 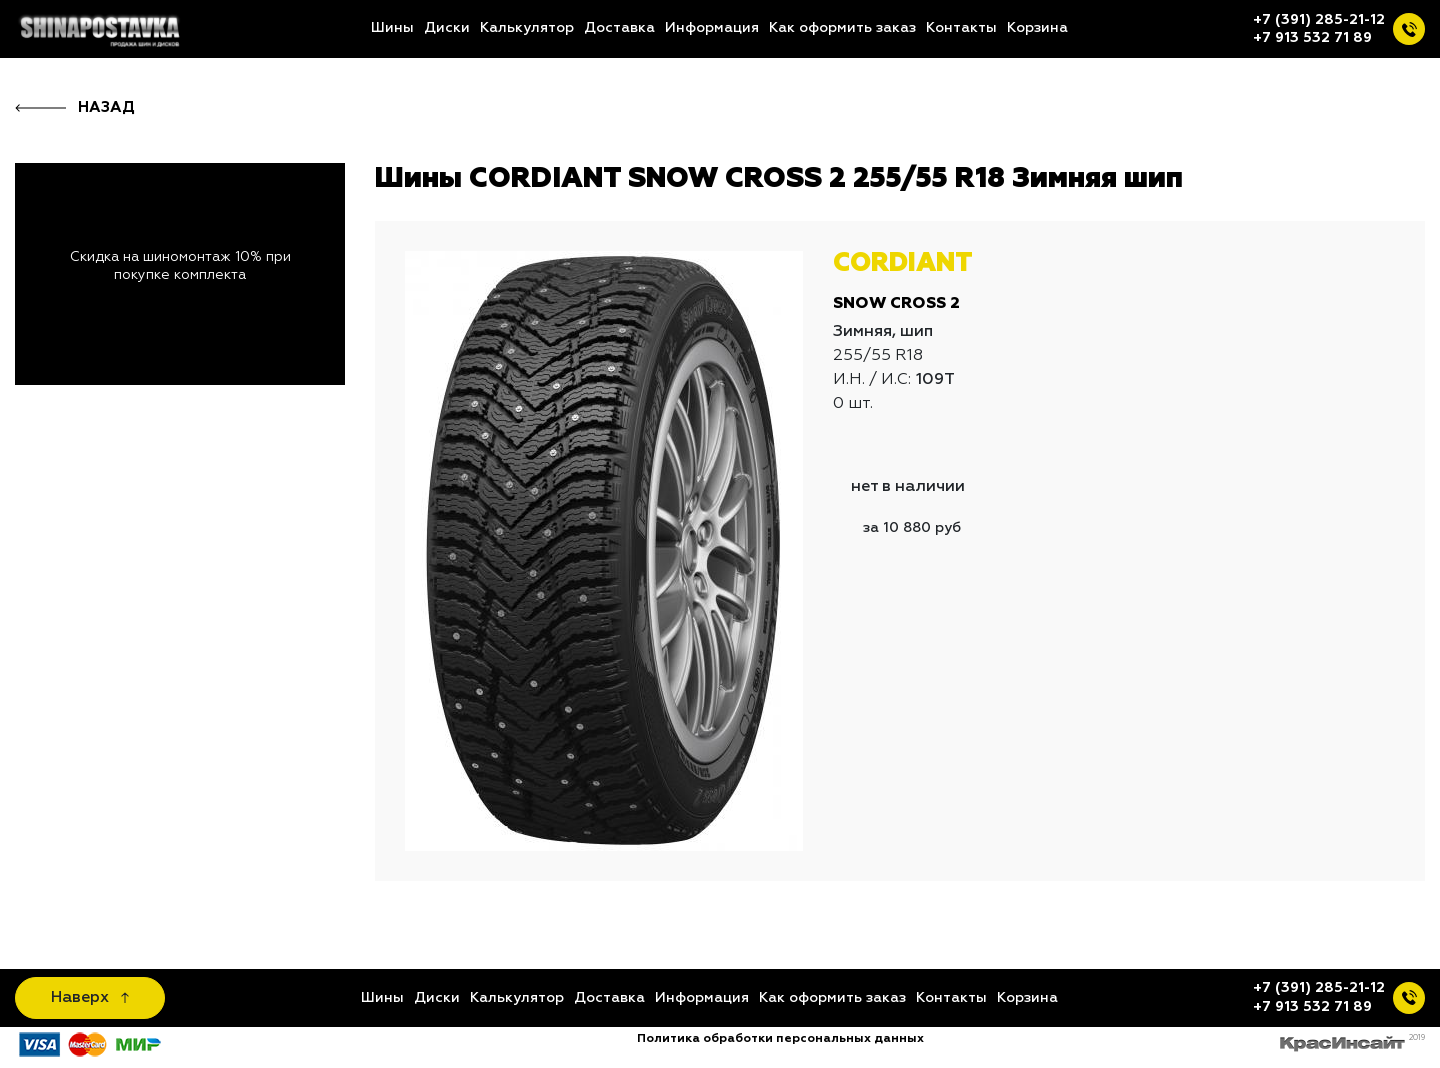 I want to click on Диски, so click(x=447, y=28).